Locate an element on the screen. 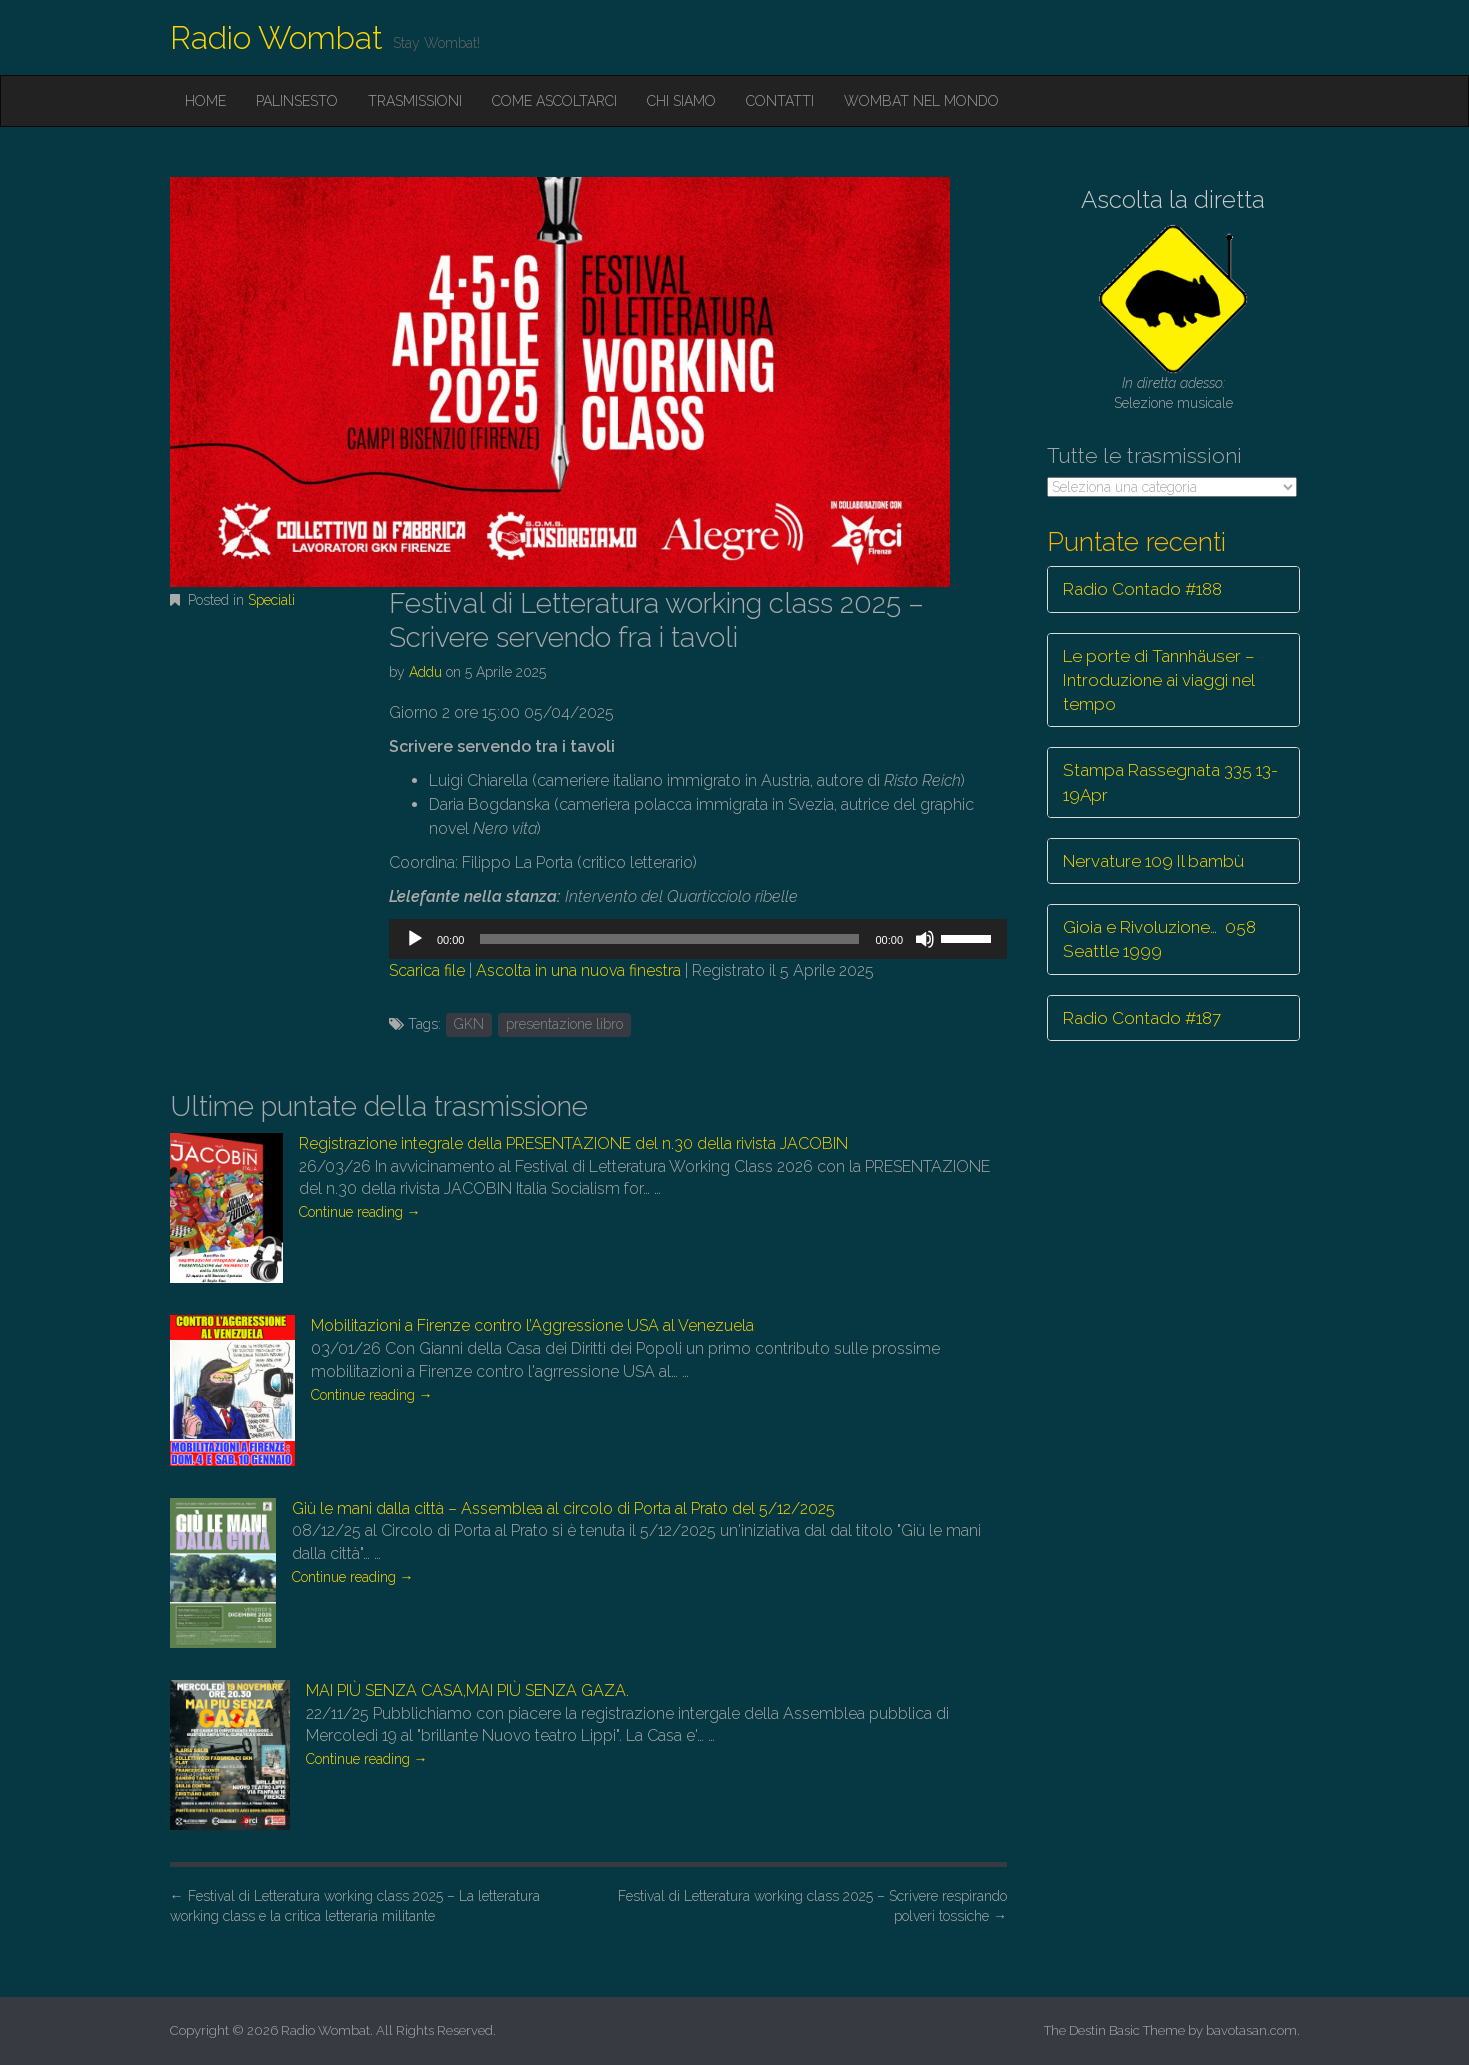  [Play] is located at coordinates (415, 939).